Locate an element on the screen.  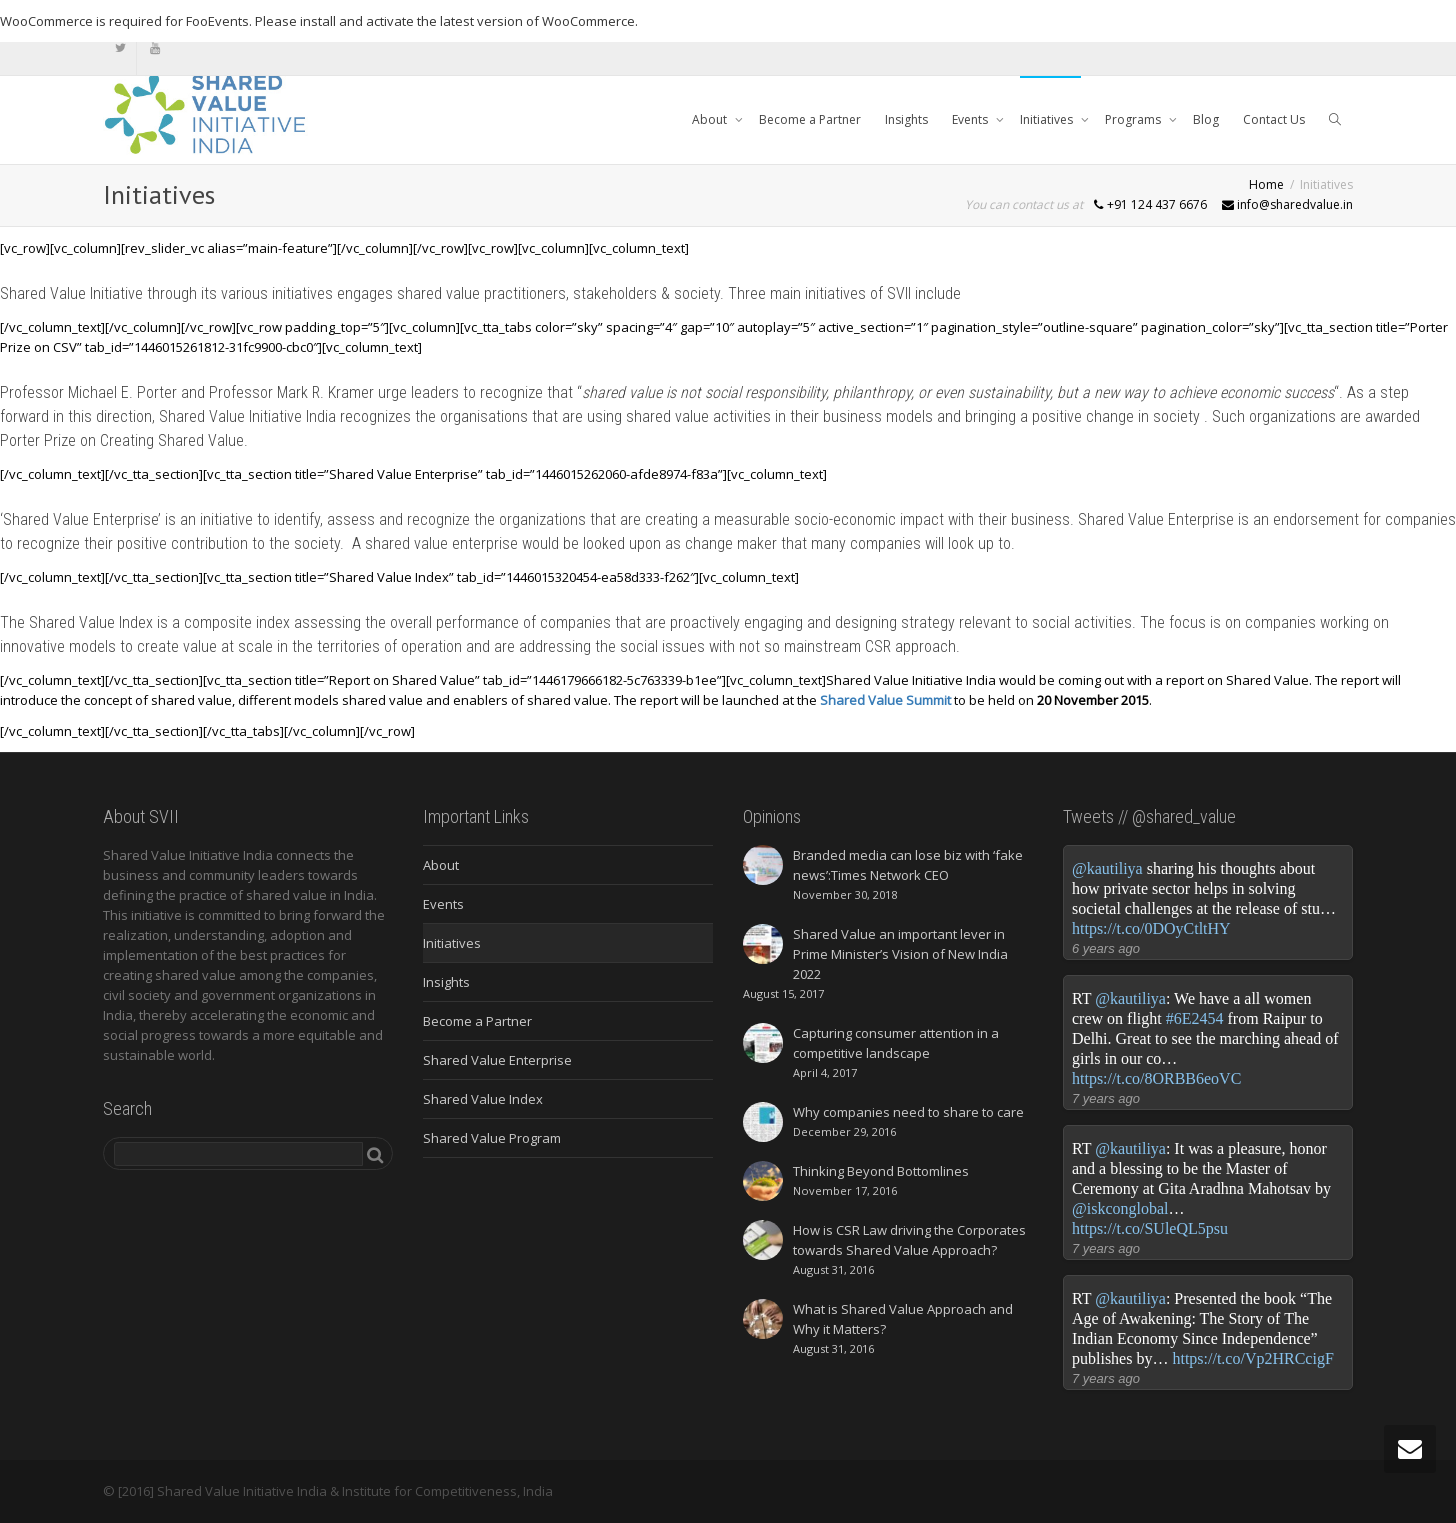
Contact Us is located at coordinates (1274, 119).